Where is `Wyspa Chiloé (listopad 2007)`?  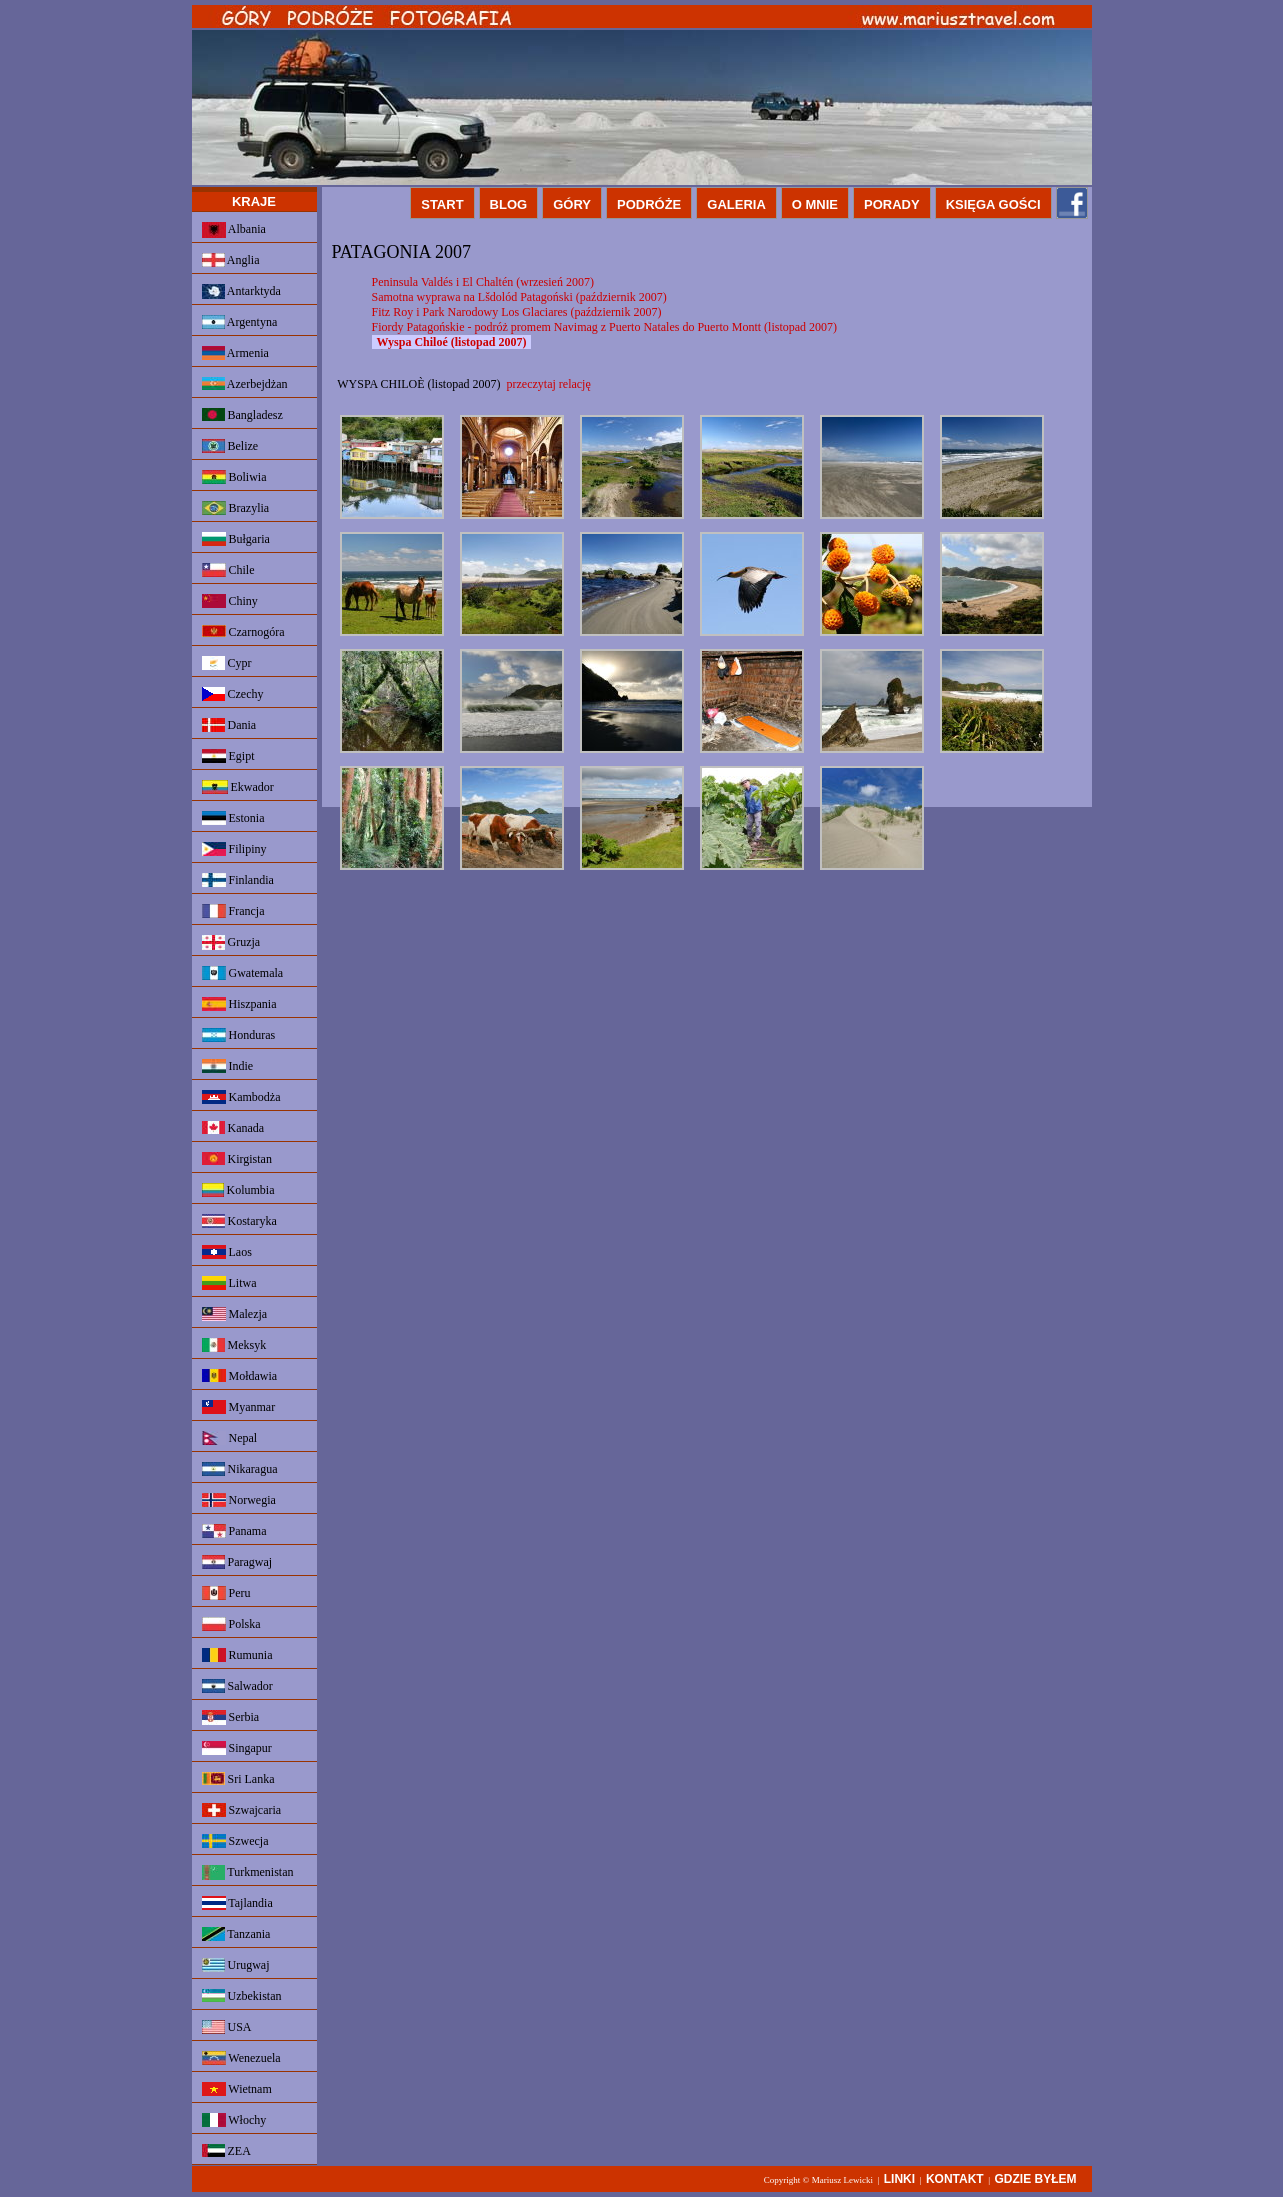
Wyspa Chiloé (listopad 2007) is located at coordinates (452, 342).